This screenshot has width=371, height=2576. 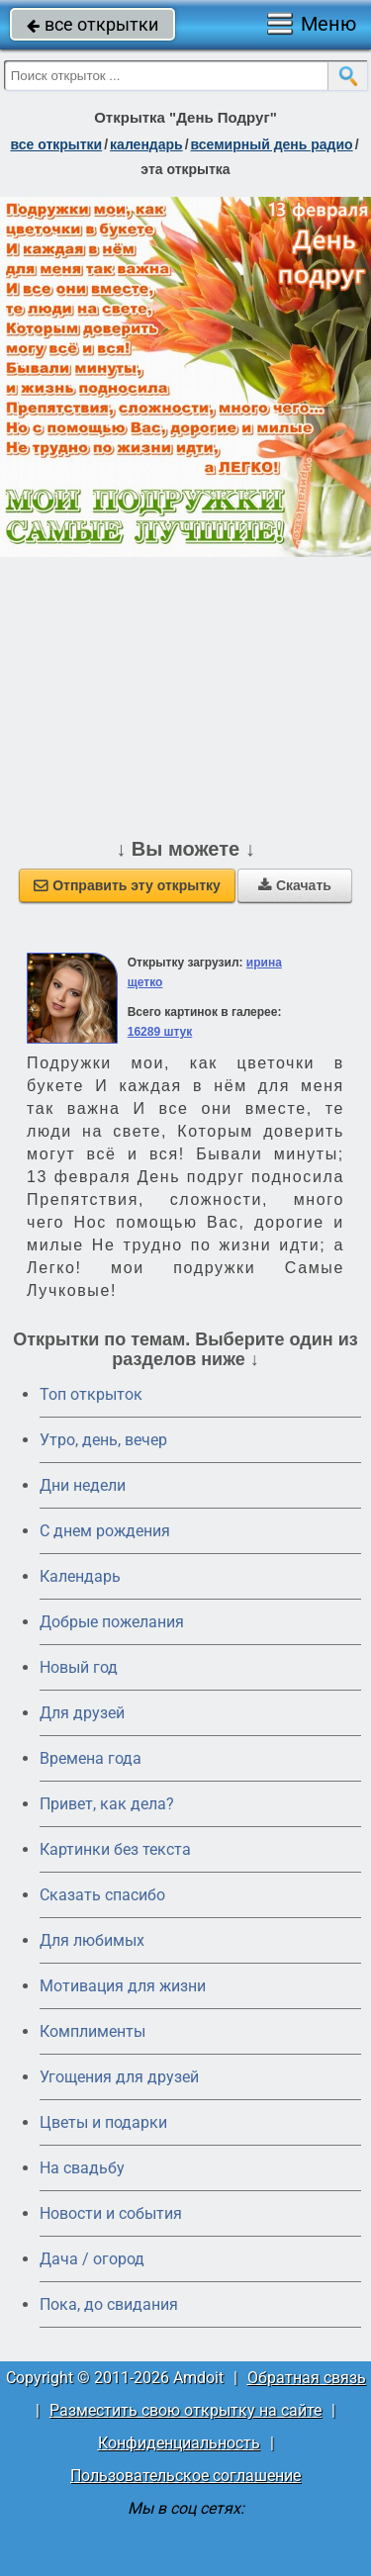 I want to click on все открытки, so click(x=92, y=24).